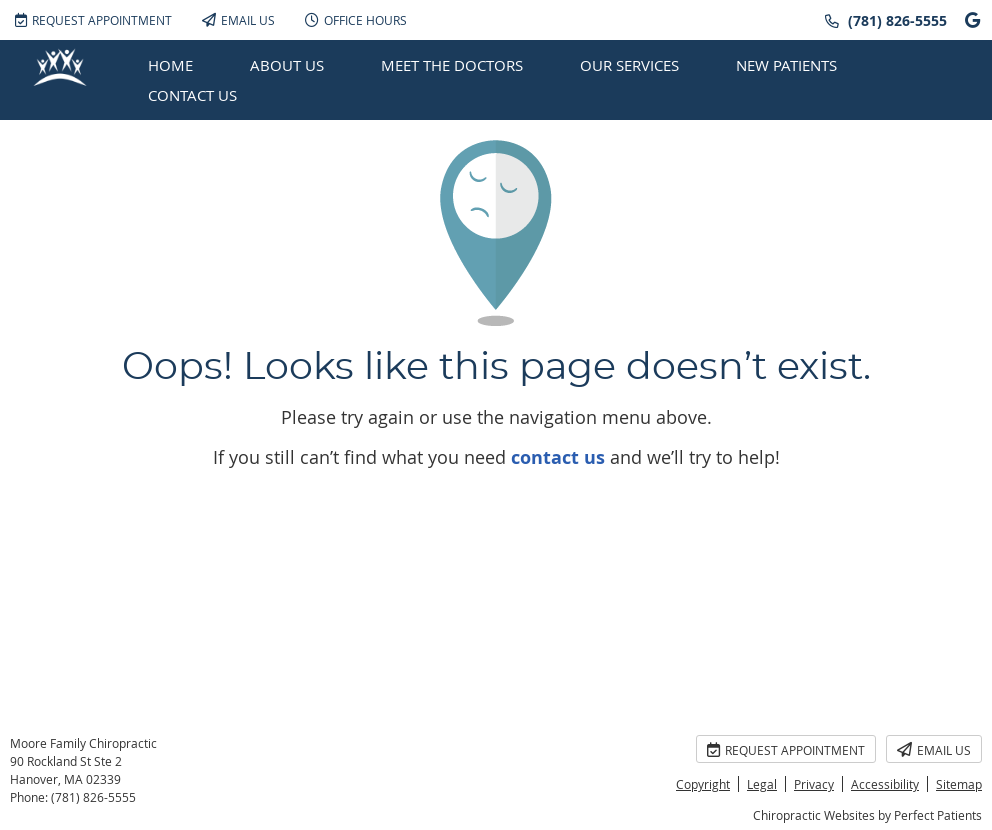 Image resolution: width=992 pixels, height=830 pixels. What do you see at coordinates (814, 784) in the screenshot?
I see `Privacy` at bounding box center [814, 784].